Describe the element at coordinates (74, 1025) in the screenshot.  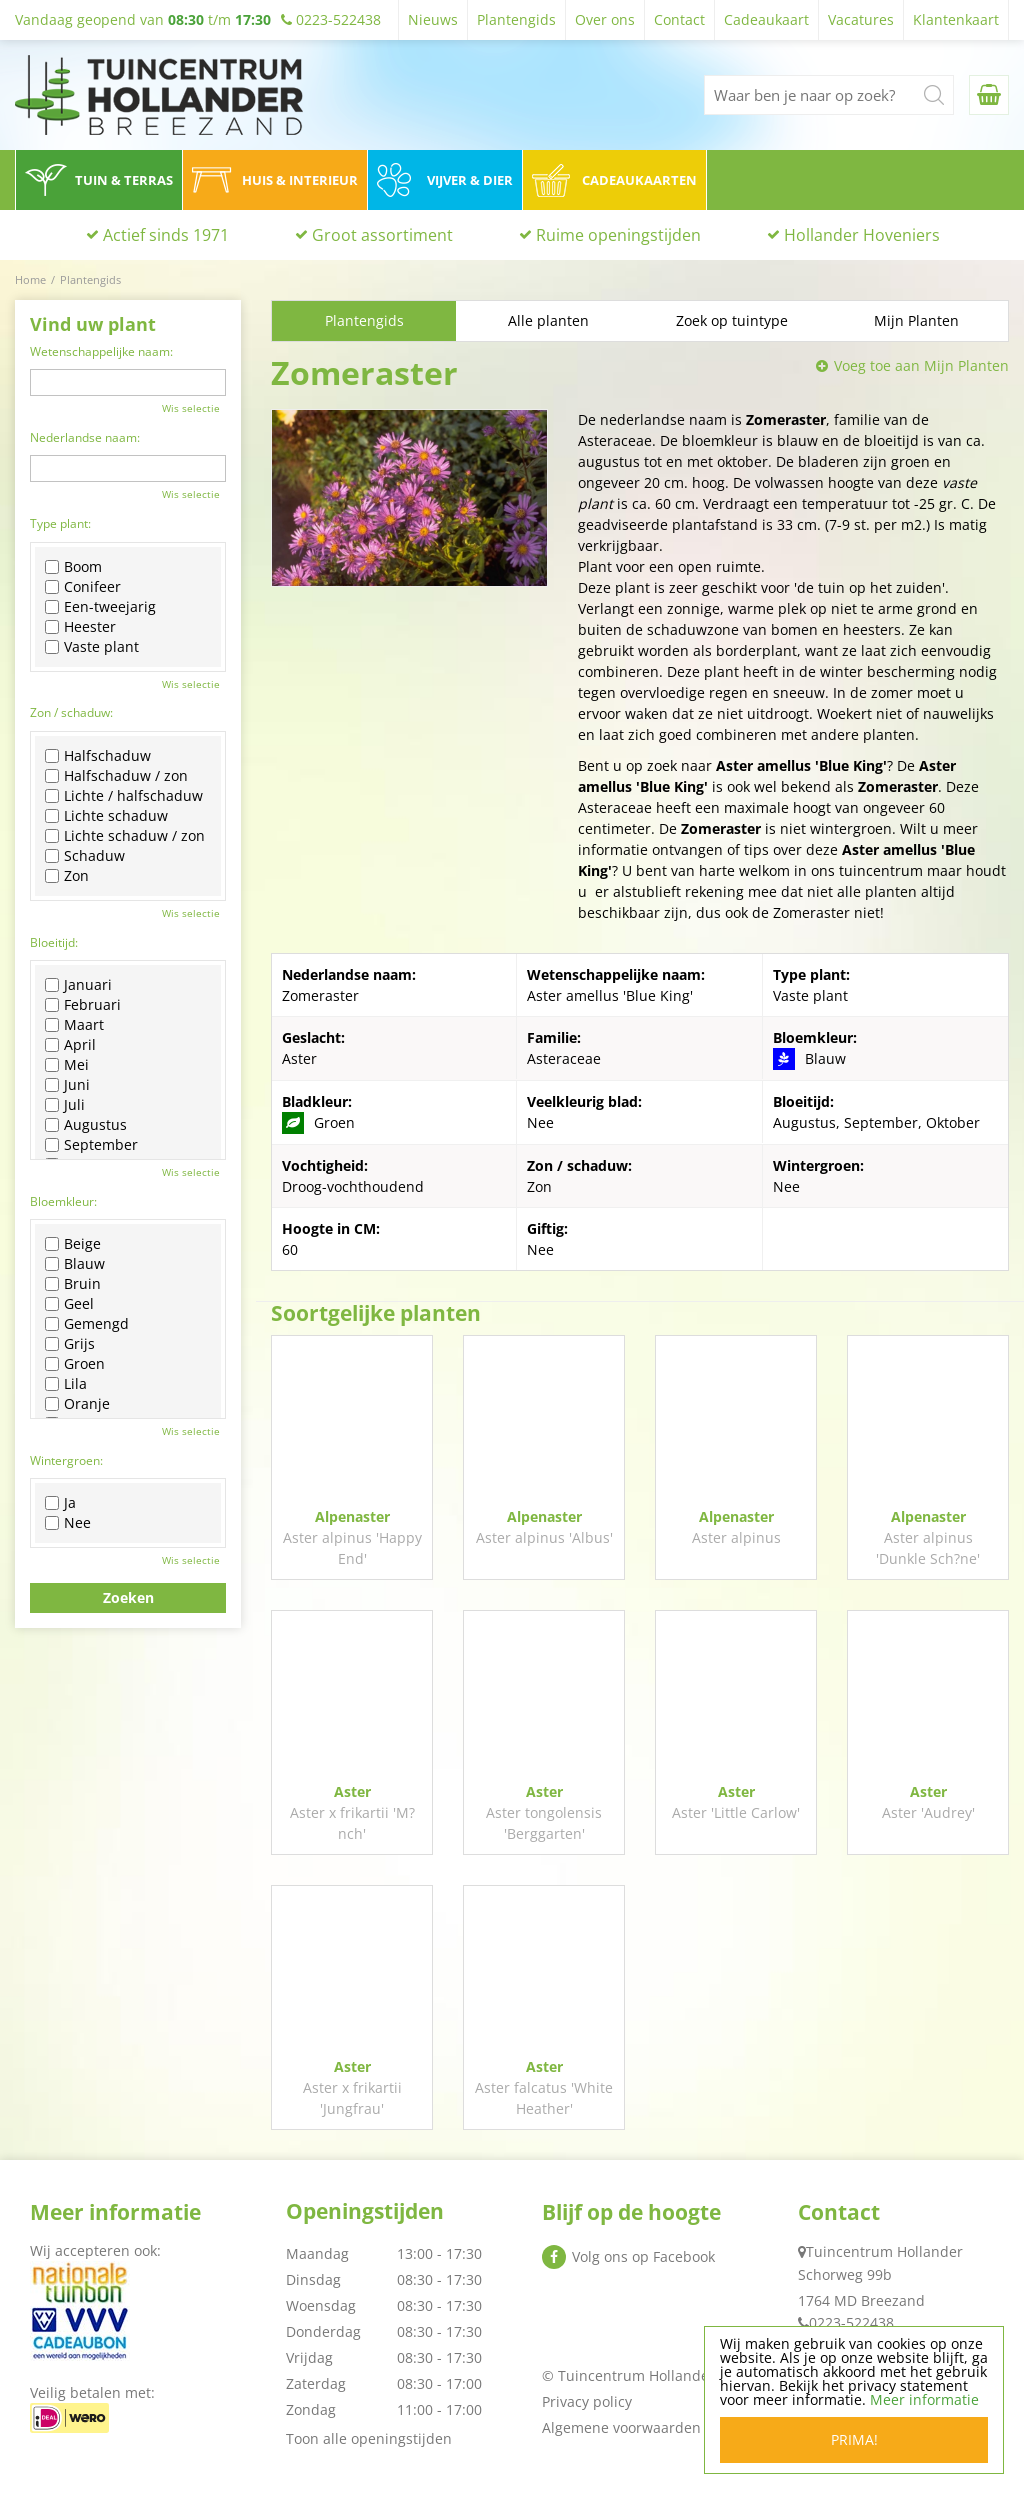
I see `Maart` at that location.